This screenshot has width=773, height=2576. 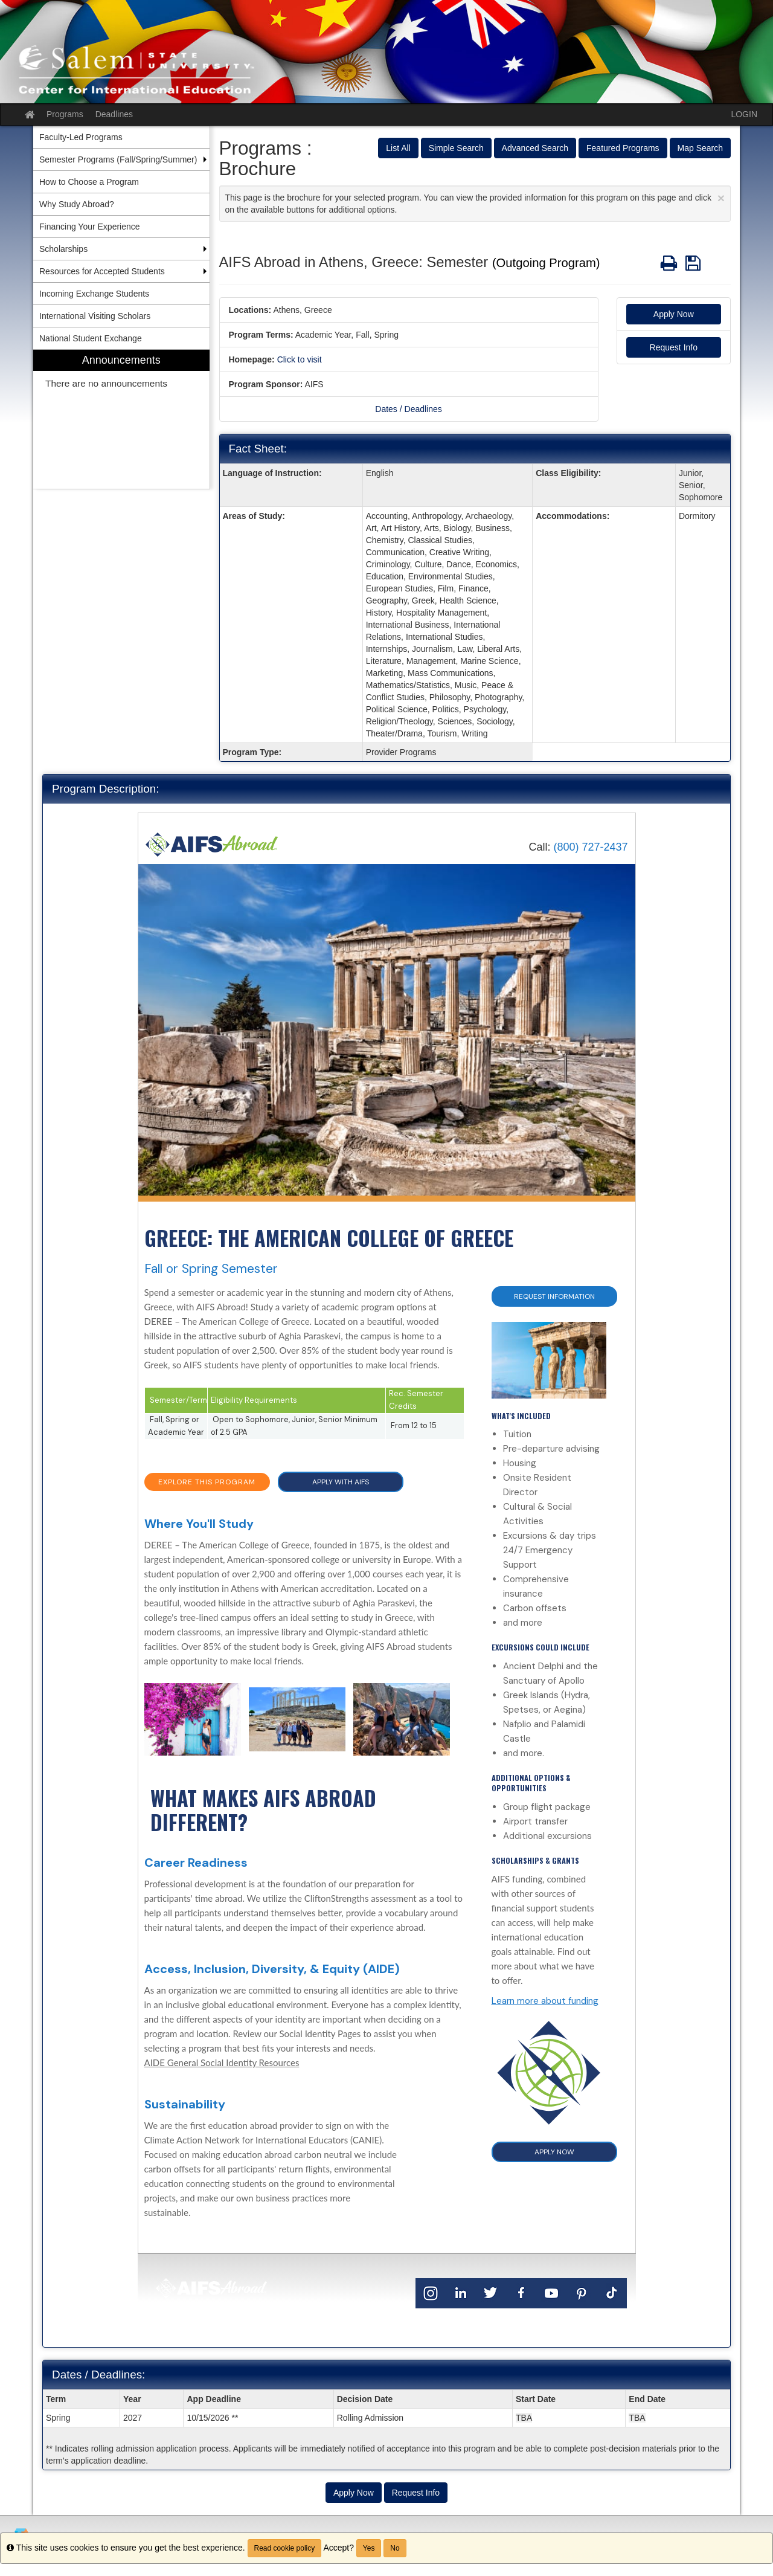 I want to click on LOGIN, so click(x=744, y=114).